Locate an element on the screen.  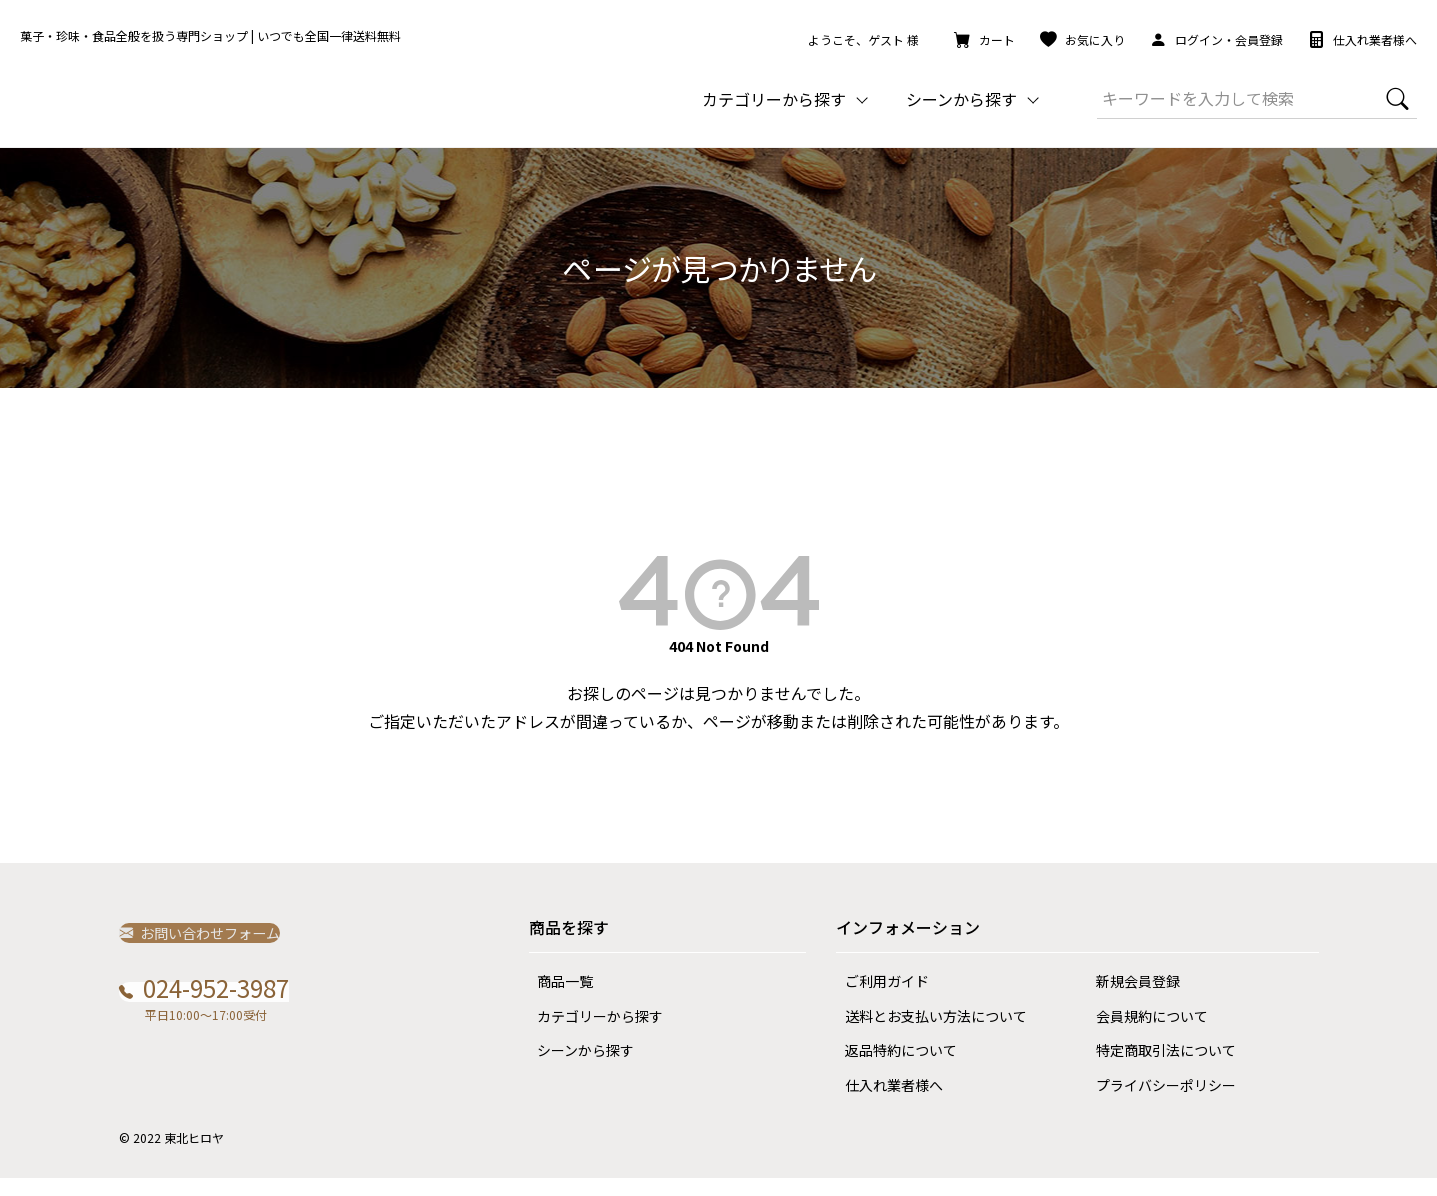
お気に入り is located at coordinates (1082, 39).